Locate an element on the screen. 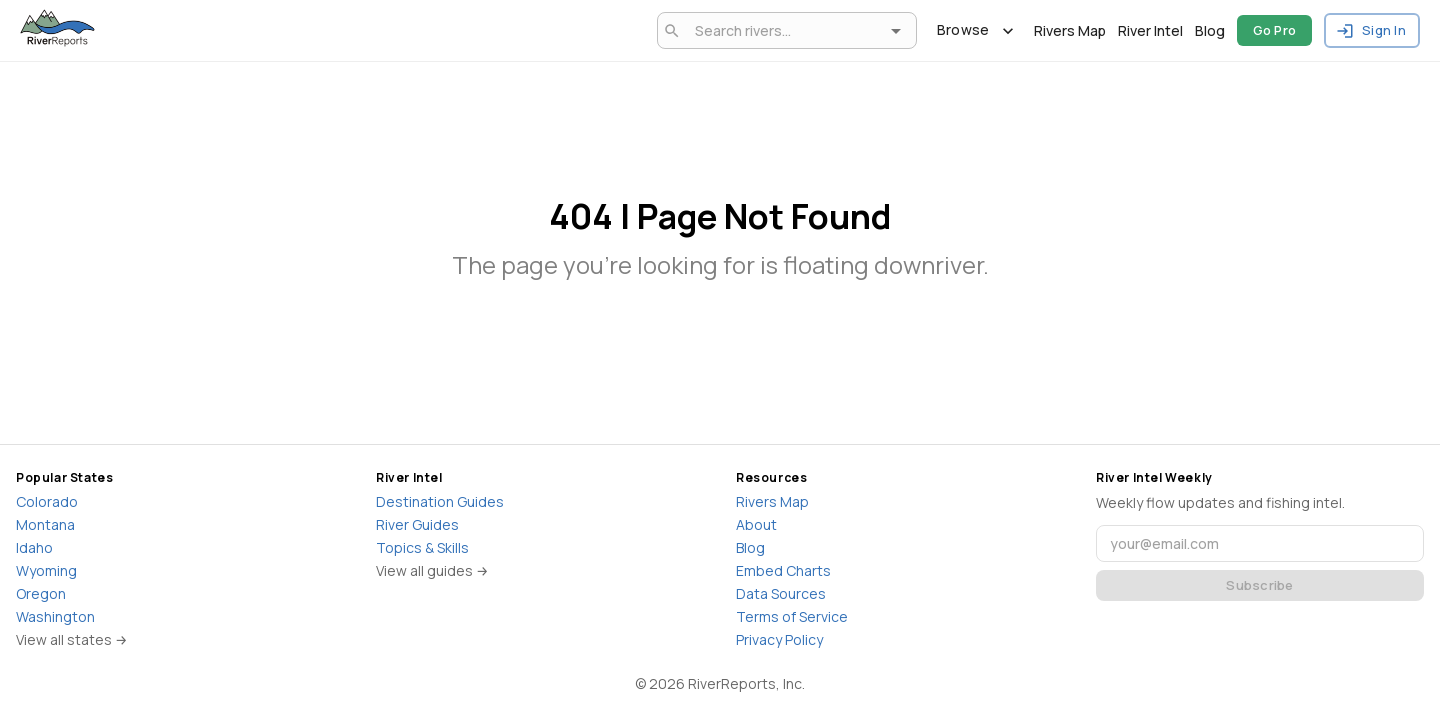  Destination Guides is located at coordinates (440, 501).